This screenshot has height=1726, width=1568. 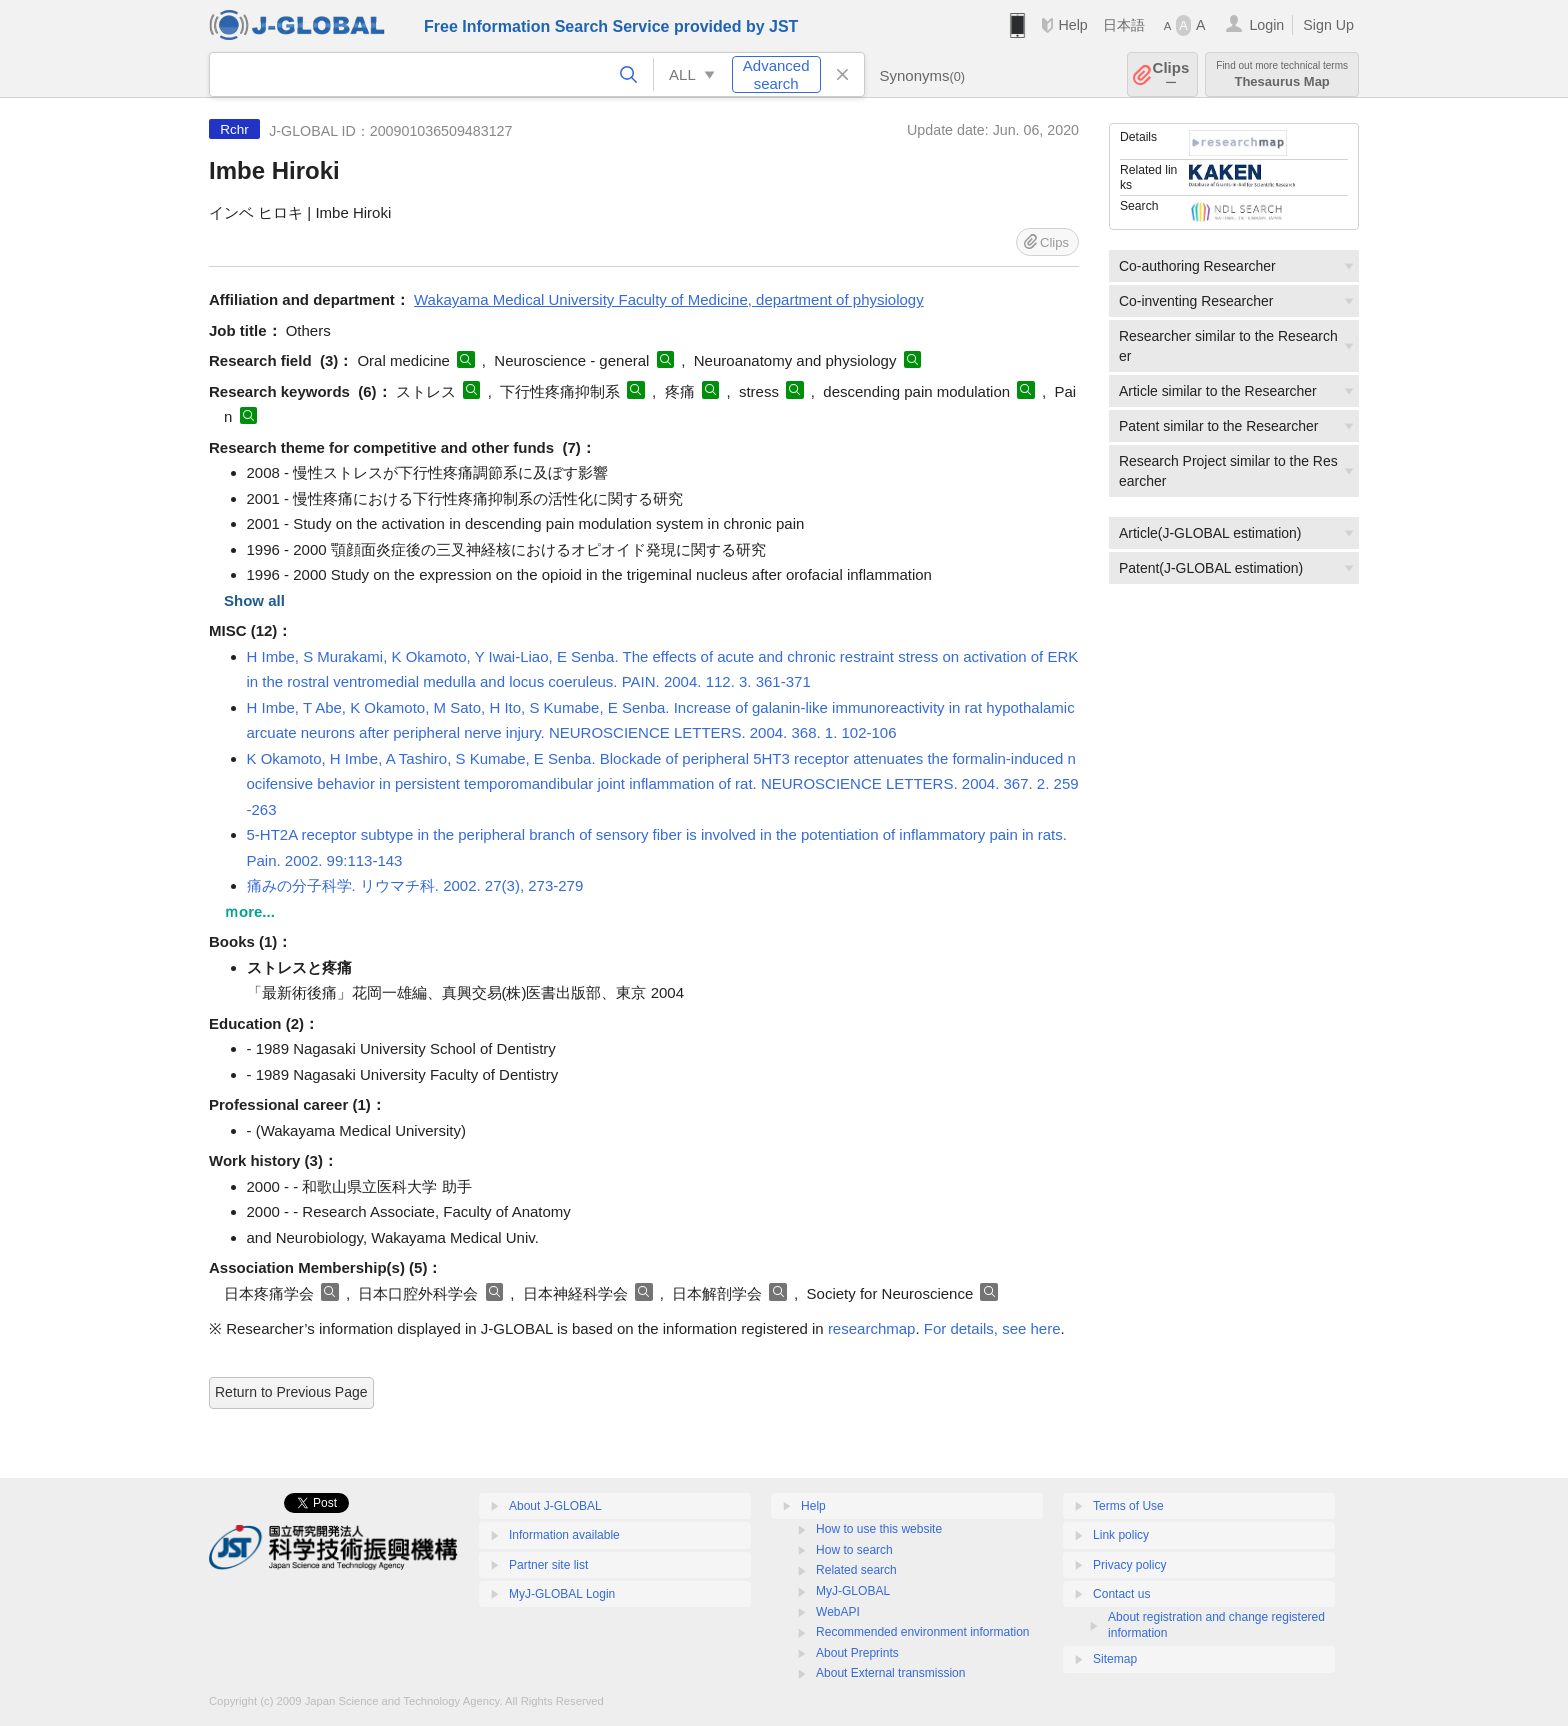 What do you see at coordinates (415, 885) in the screenshot?
I see `痛みの分子科学. リウマチ科. 2002. 27(3), 273-279` at bounding box center [415, 885].